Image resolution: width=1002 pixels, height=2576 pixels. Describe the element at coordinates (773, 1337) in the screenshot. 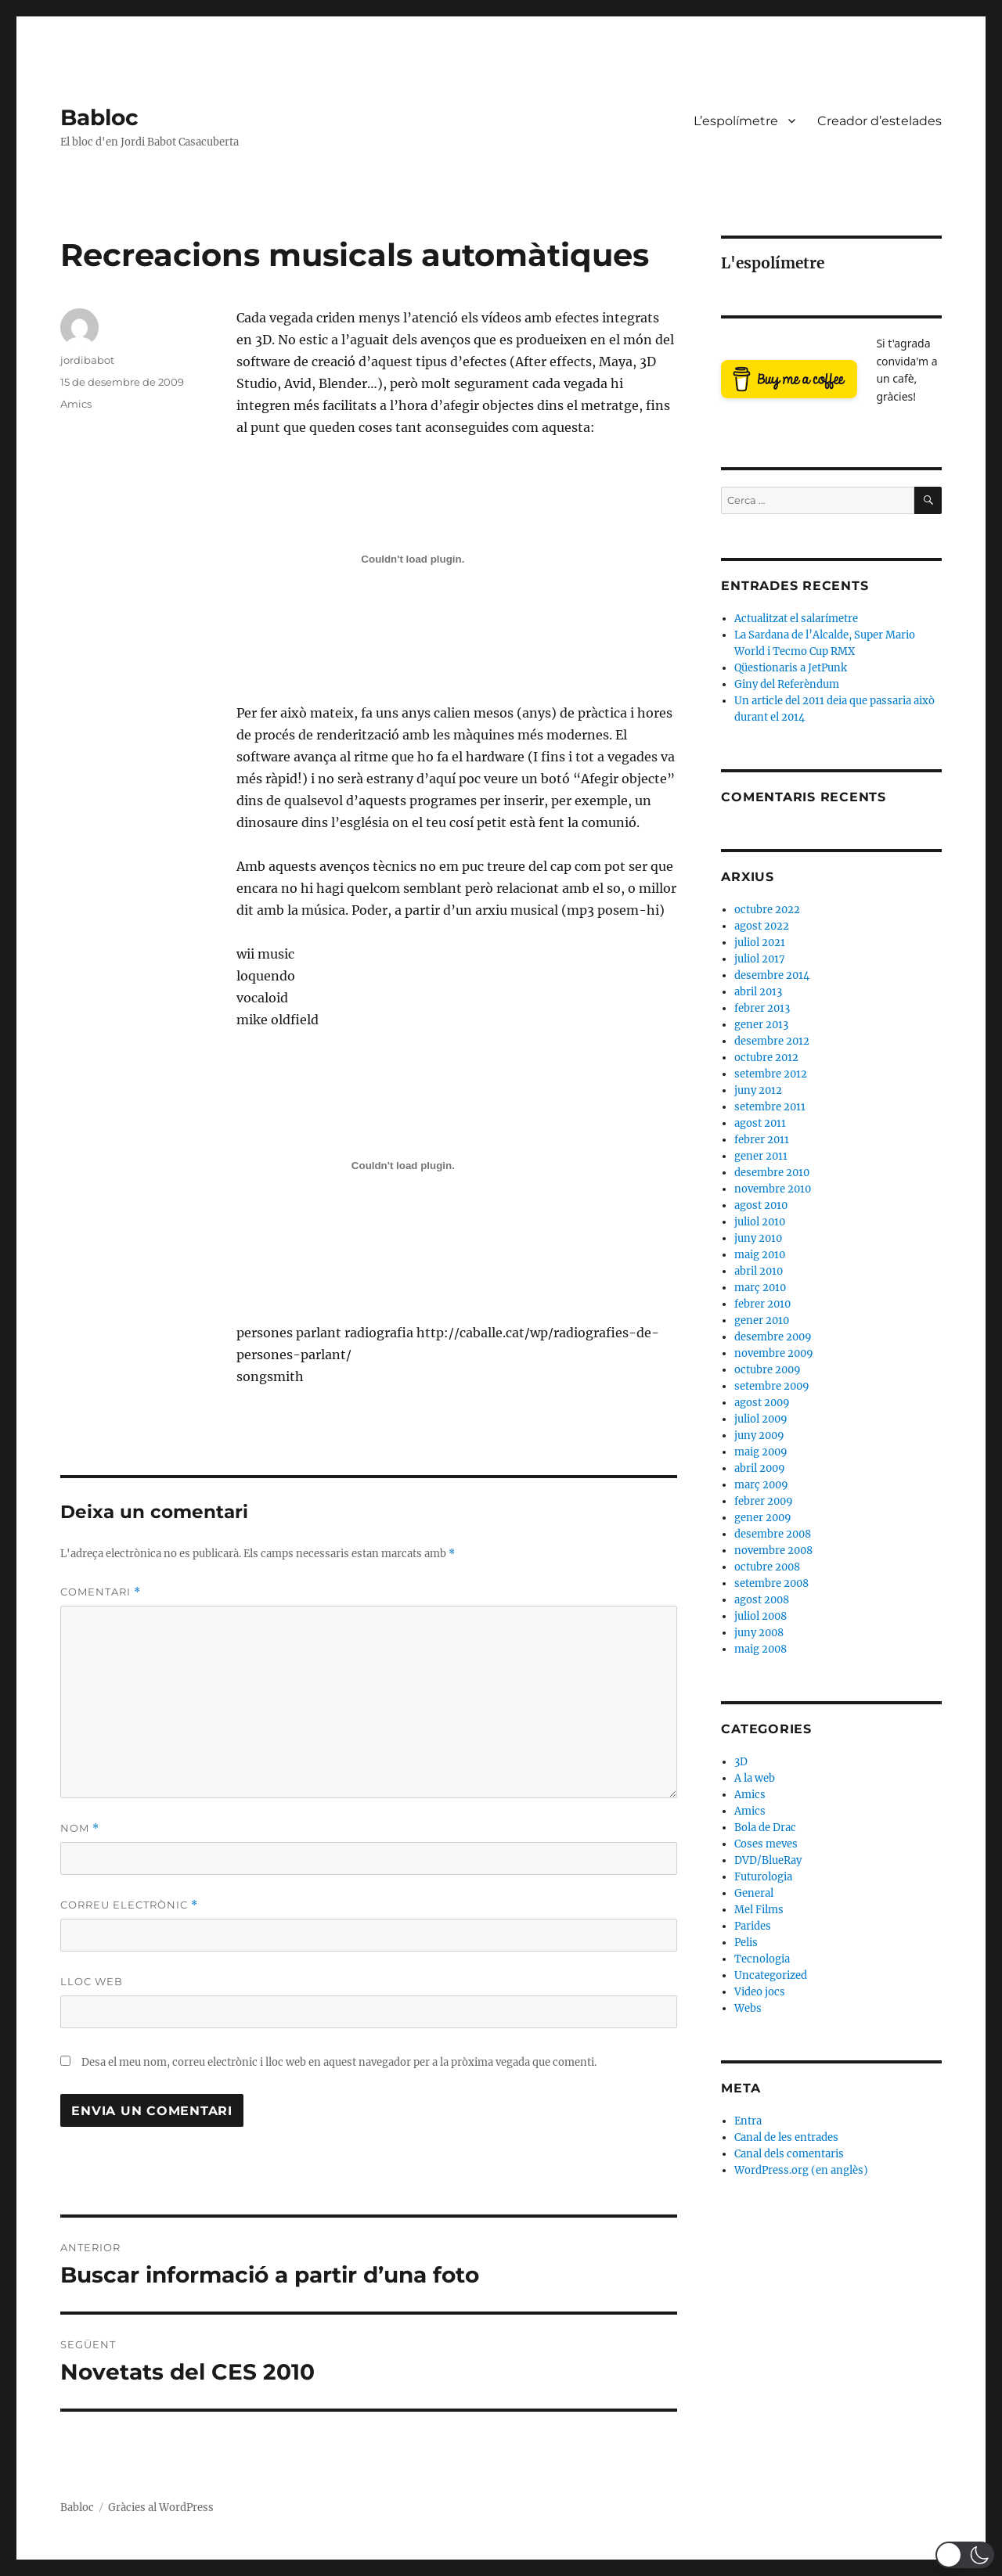

I see `desembre 2009` at that location.